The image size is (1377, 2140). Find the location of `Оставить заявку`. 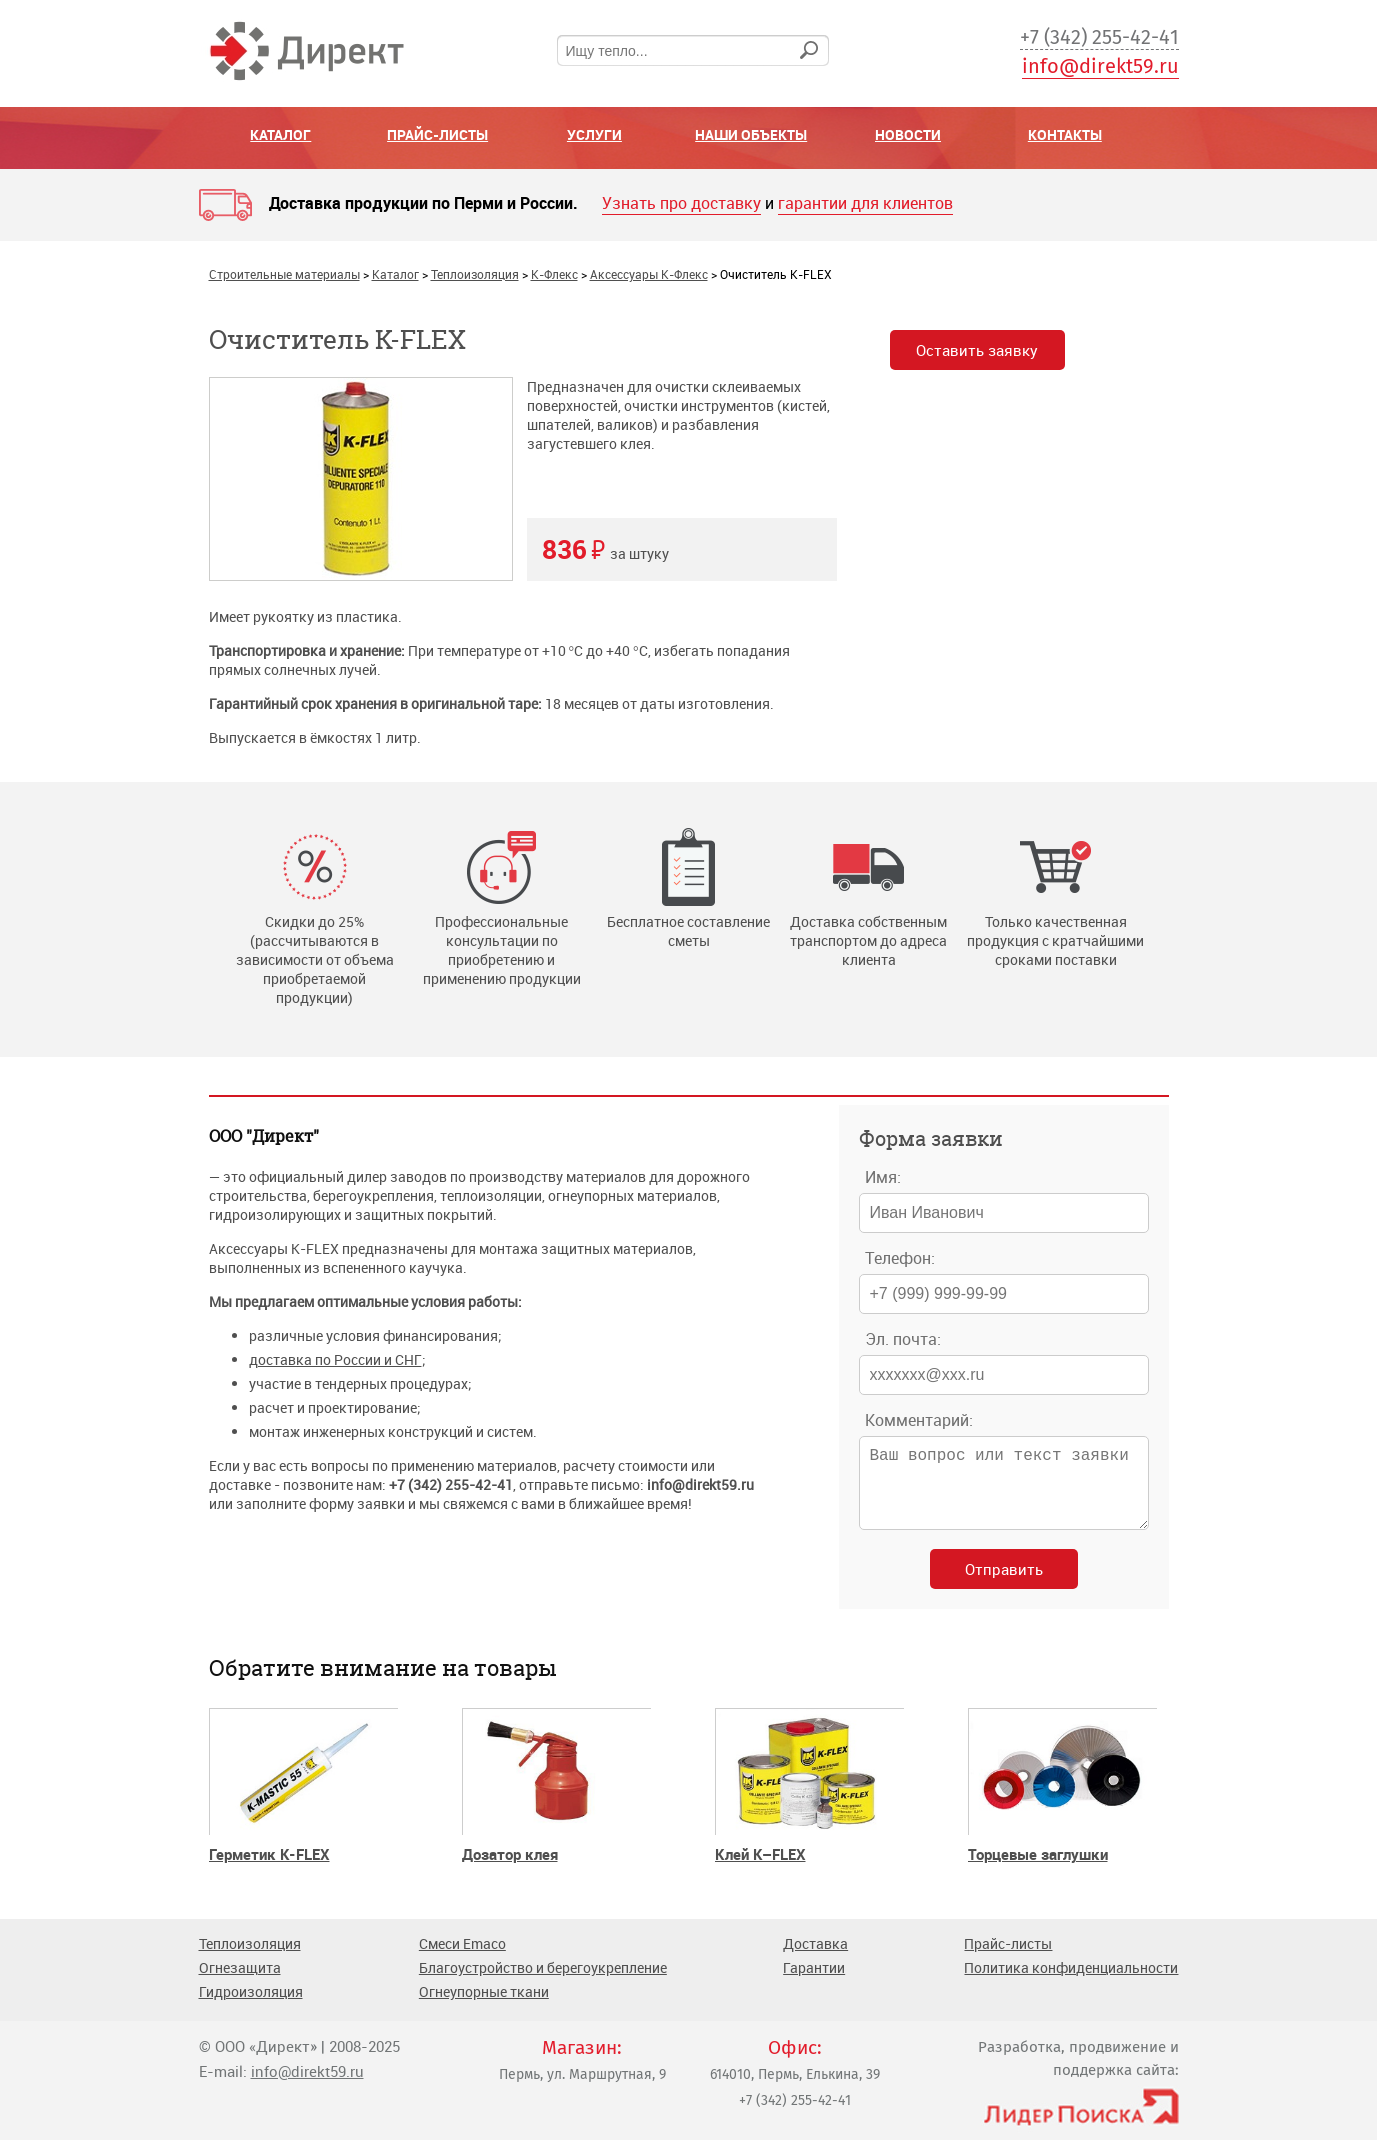

Оставить заявку is located at coordinates (983, 352).